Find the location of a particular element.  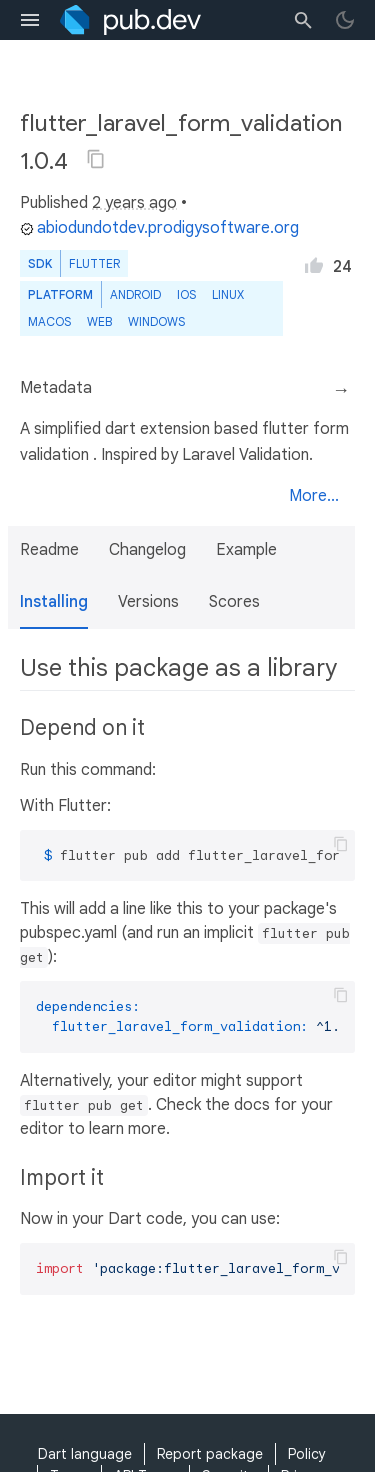

Android is located at coordinates (135, 294).